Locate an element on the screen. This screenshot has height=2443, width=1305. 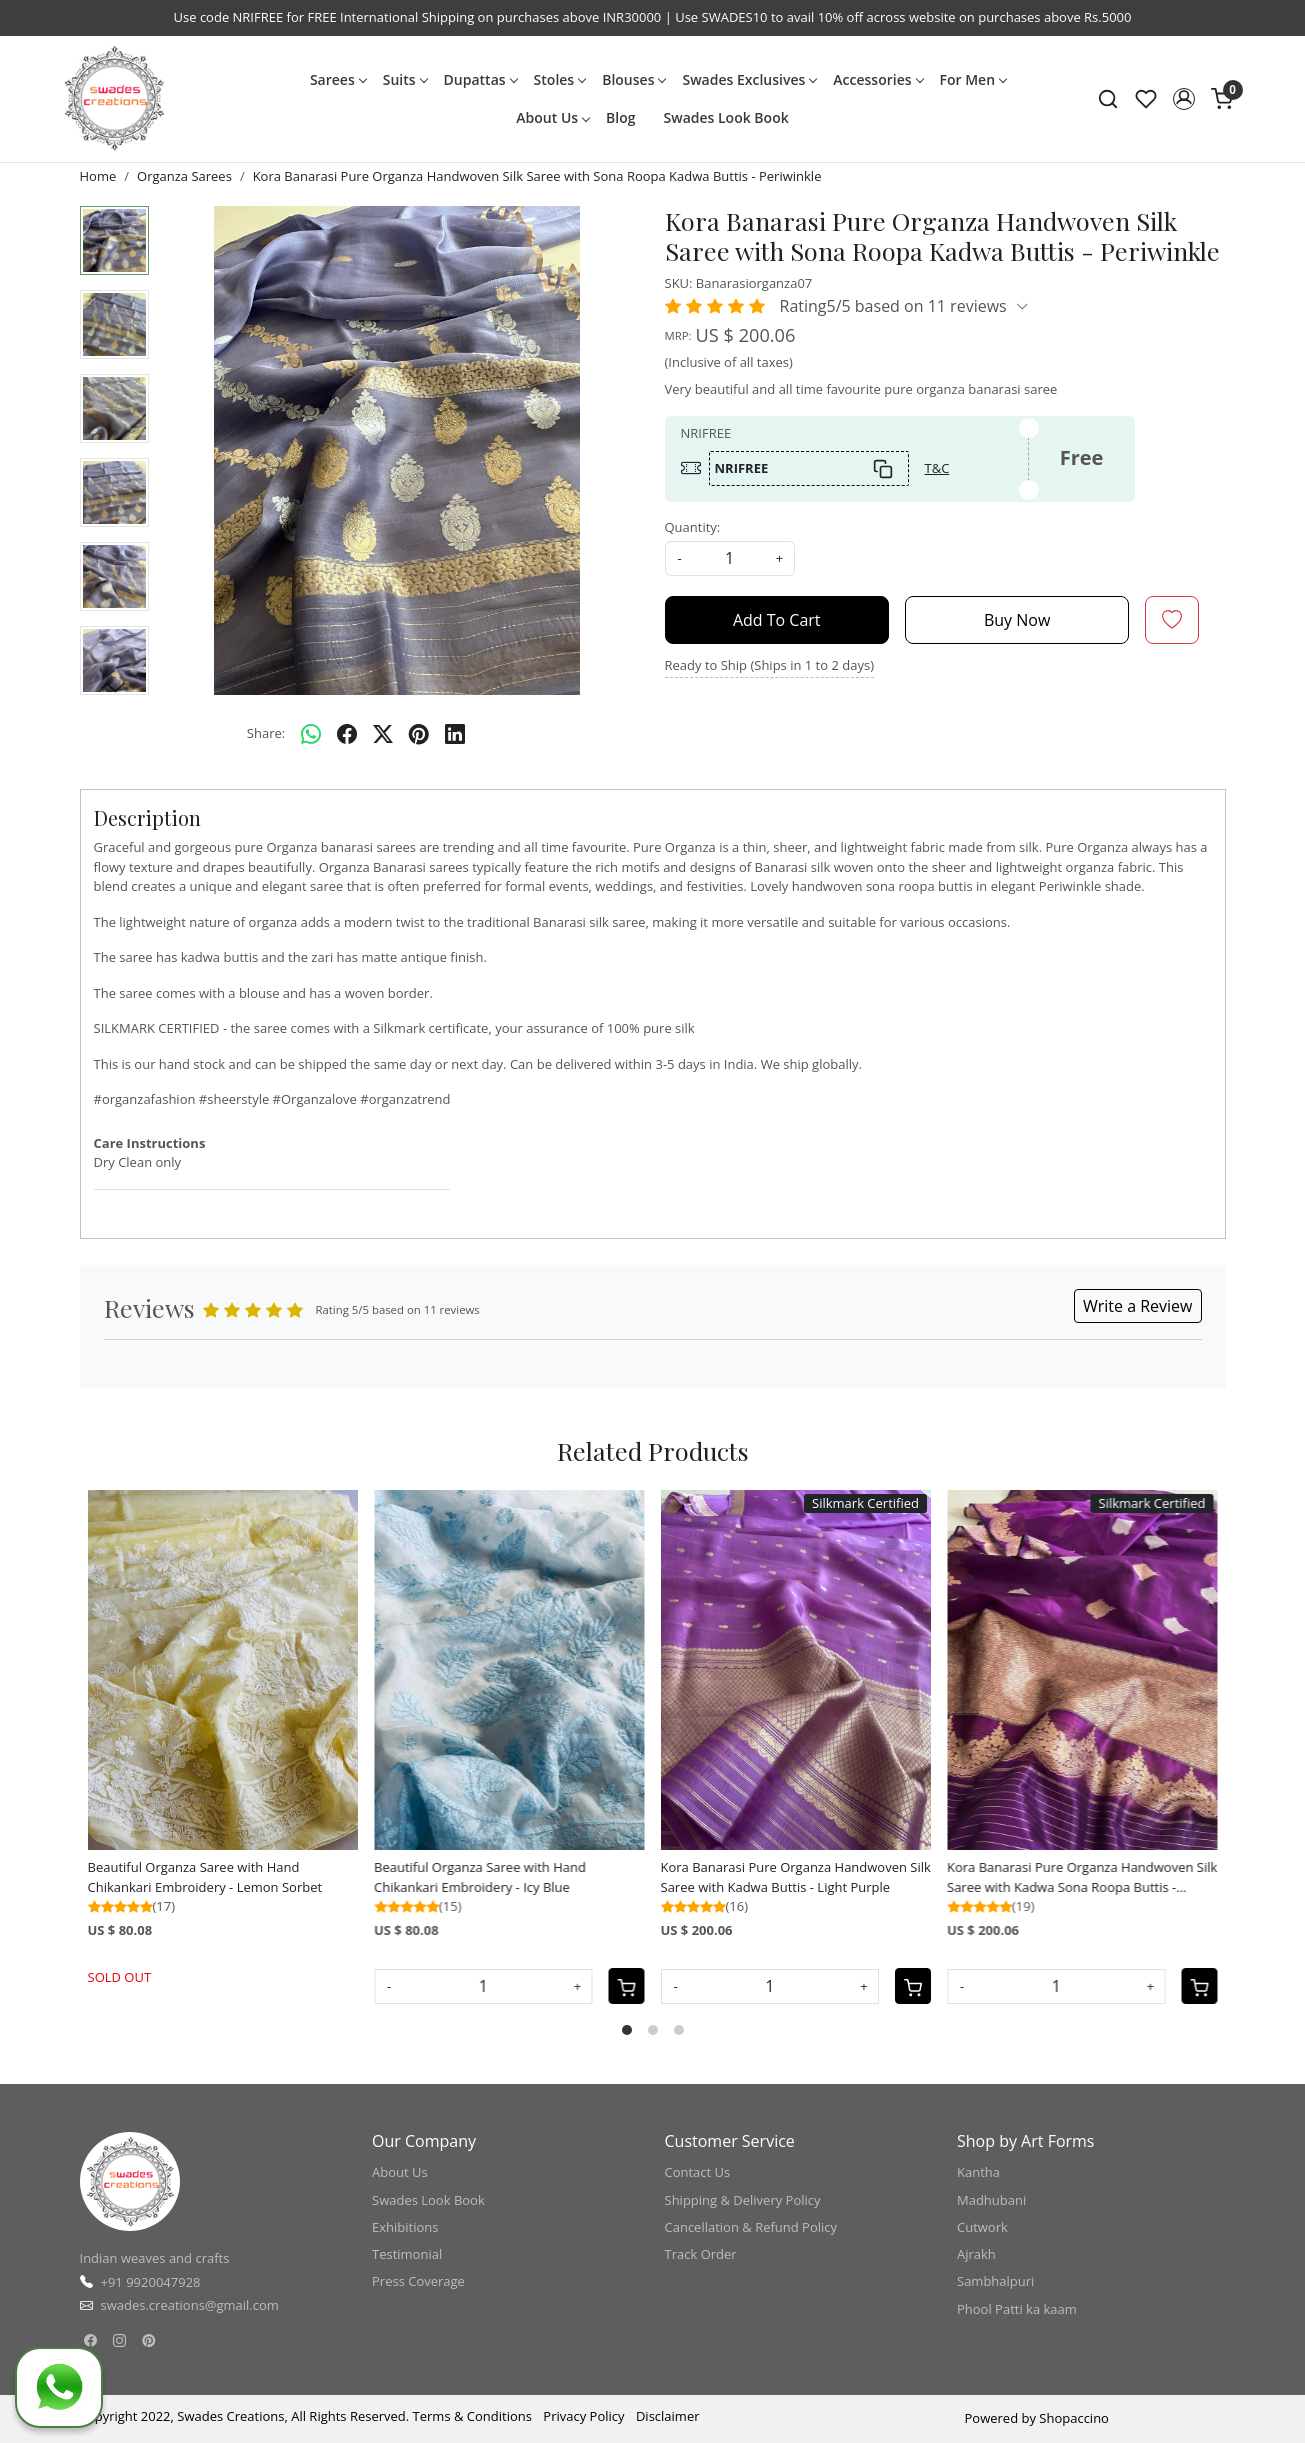
[Kora Banarasi Pure Organza Handwoven Silk Saree with Kadwa Buttis - Light Purple] is located at coordinates (796, 1670).